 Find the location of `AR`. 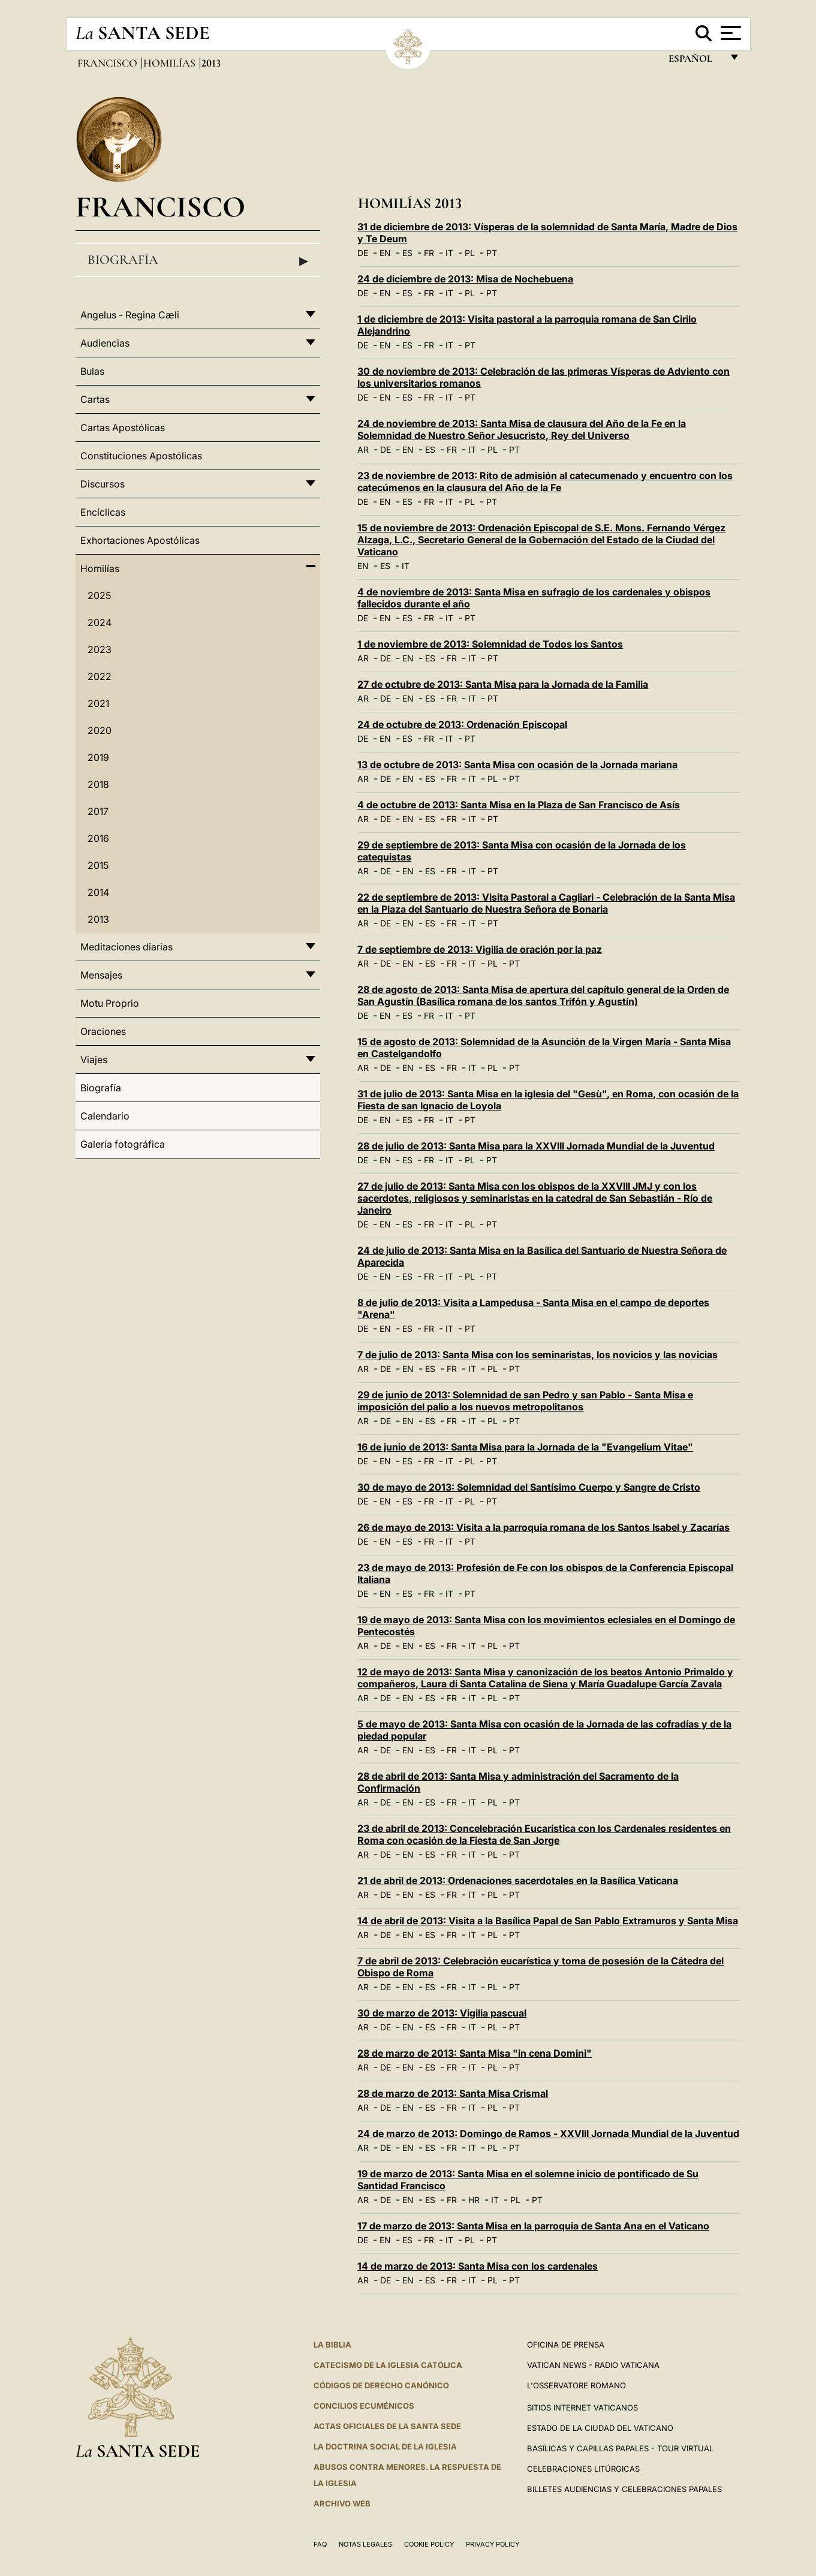

AR is located at coordinates (363, 449).